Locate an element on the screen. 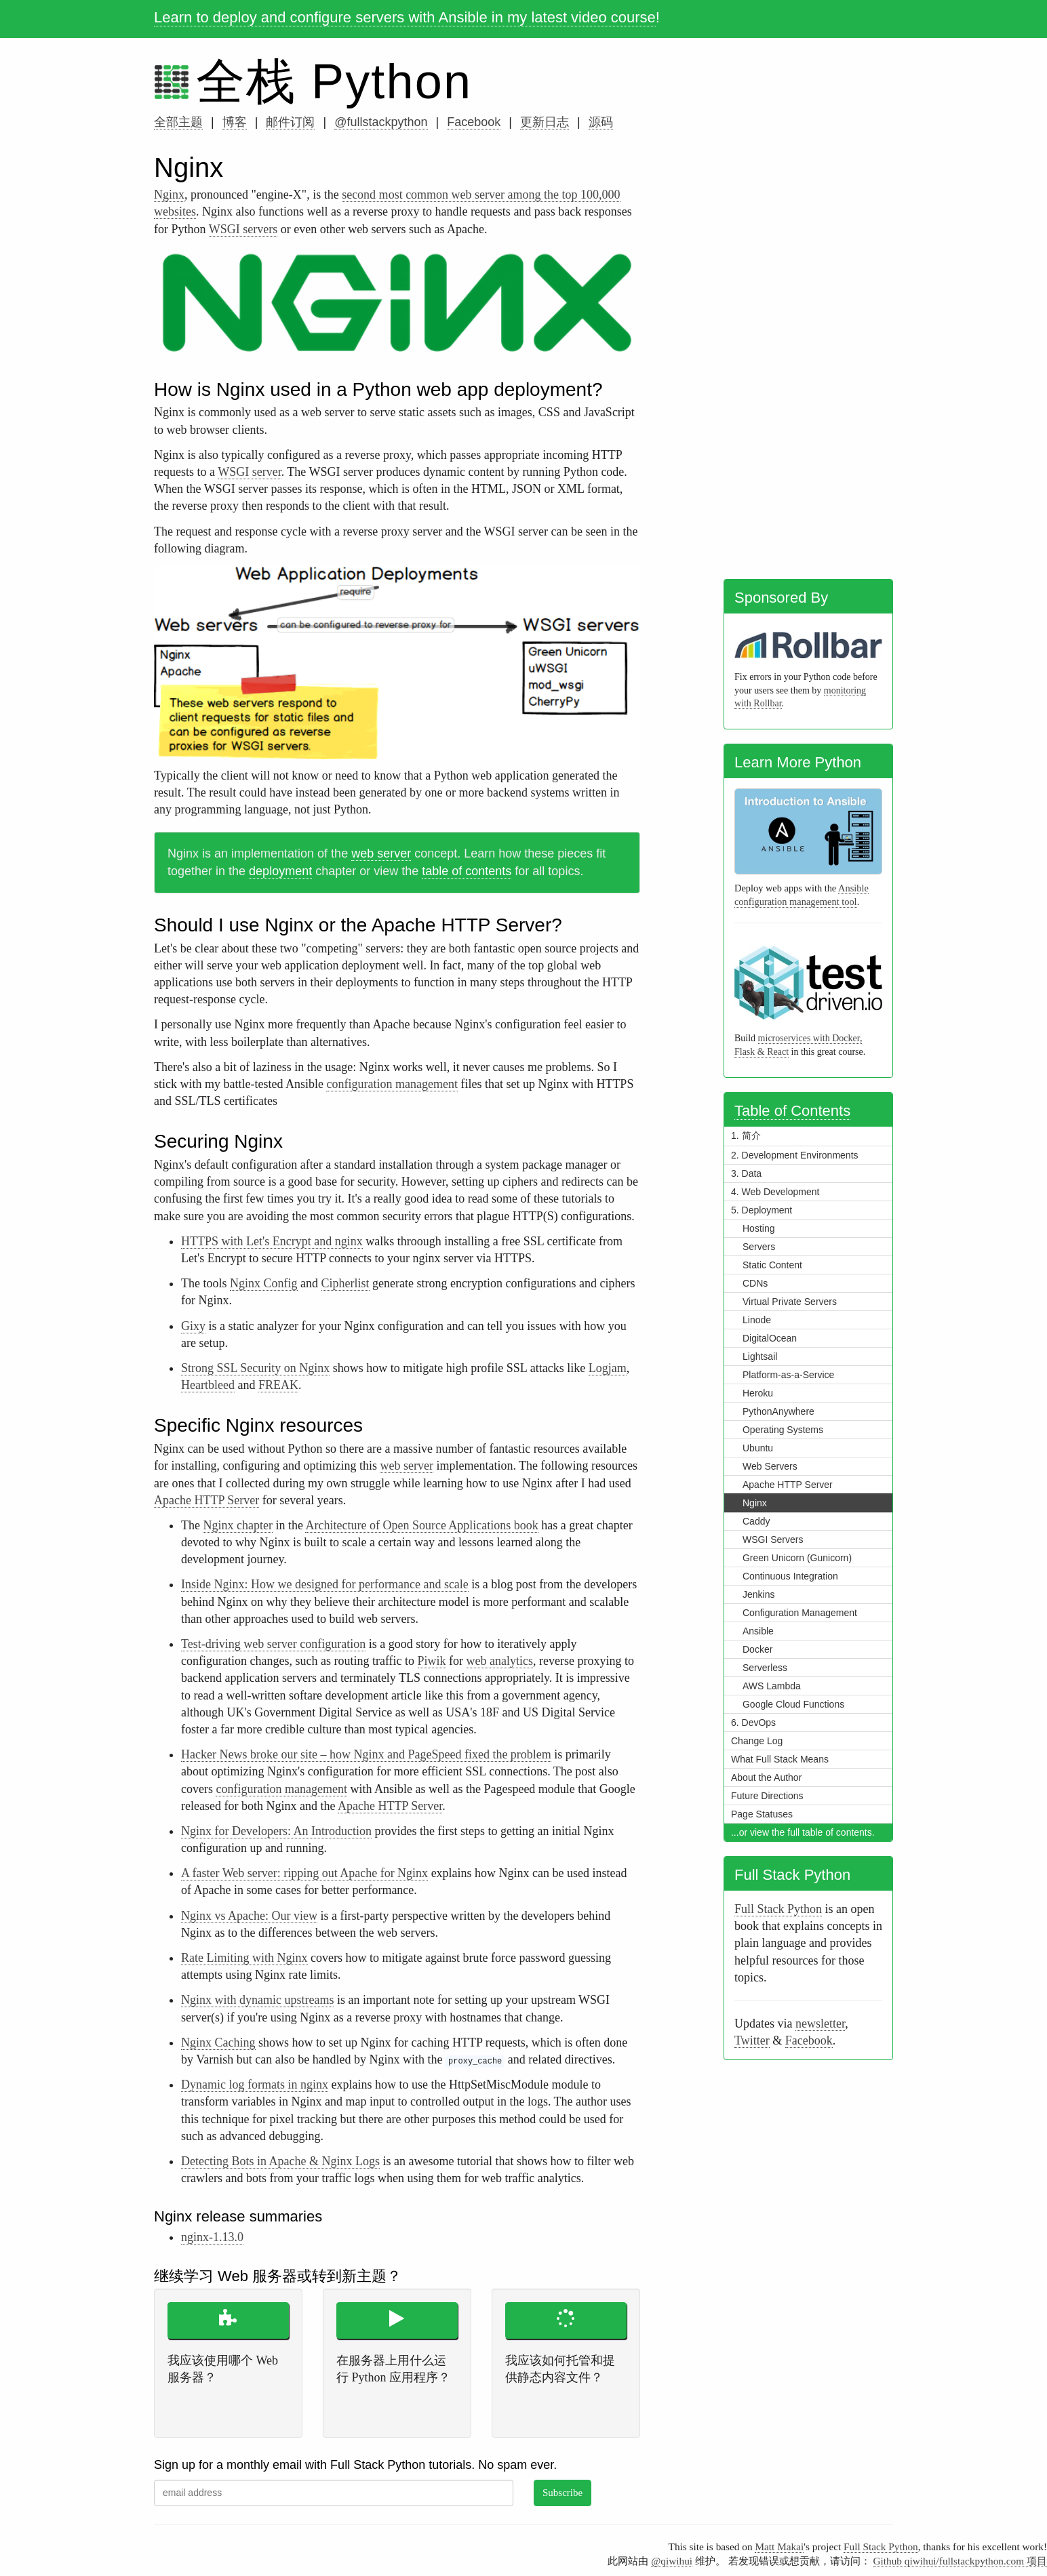  全部主题 is located at coordinates (178, 122).